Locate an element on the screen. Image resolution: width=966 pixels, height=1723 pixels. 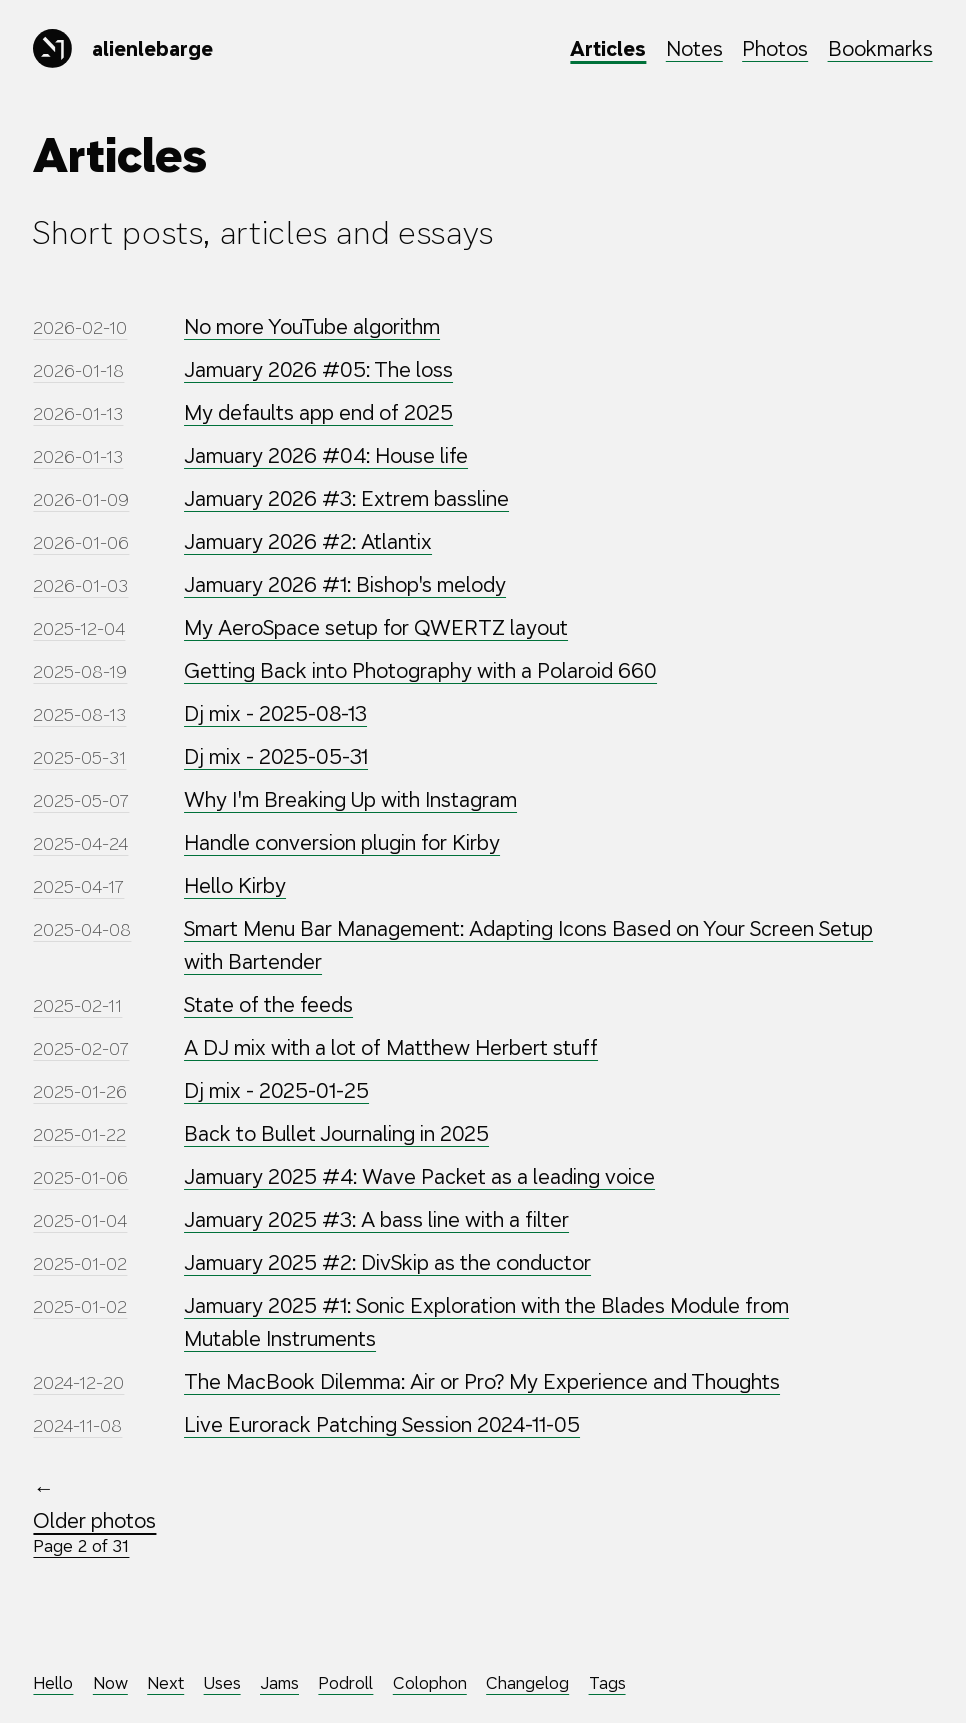
Articles is located at coordinates (608, 48).